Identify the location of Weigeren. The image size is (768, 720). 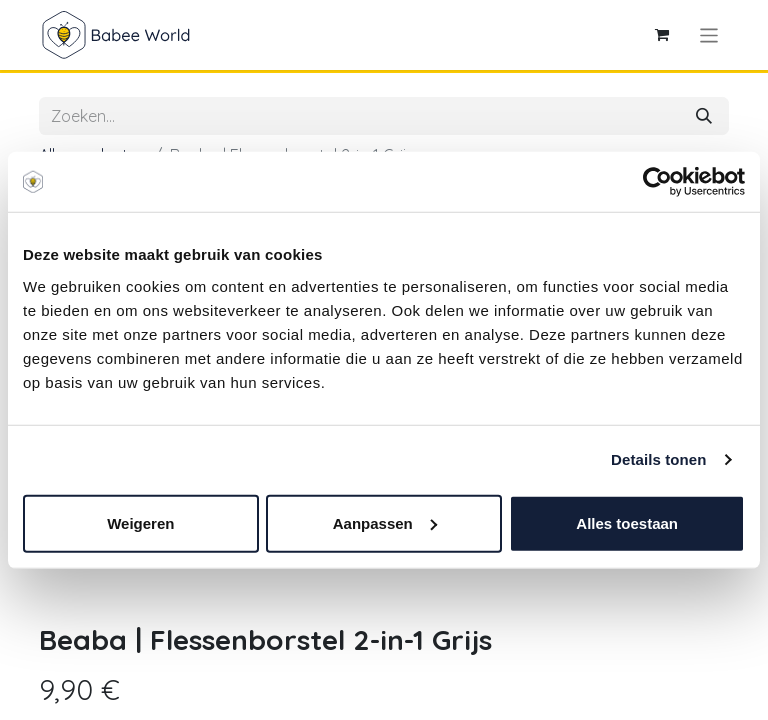
(140, 522).